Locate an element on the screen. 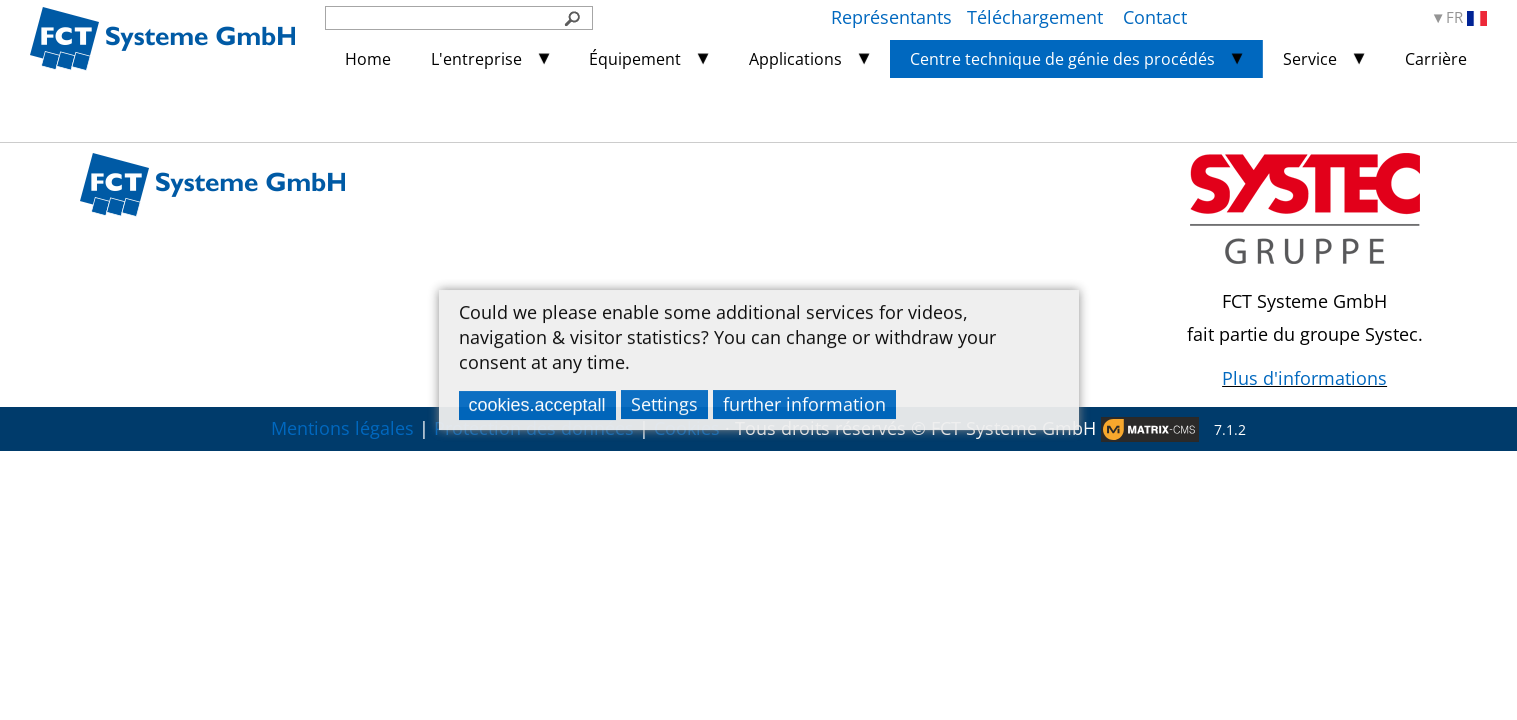 The width and height of the screenshot is (1517, 720). Service is located at coordinates (1310, 59).